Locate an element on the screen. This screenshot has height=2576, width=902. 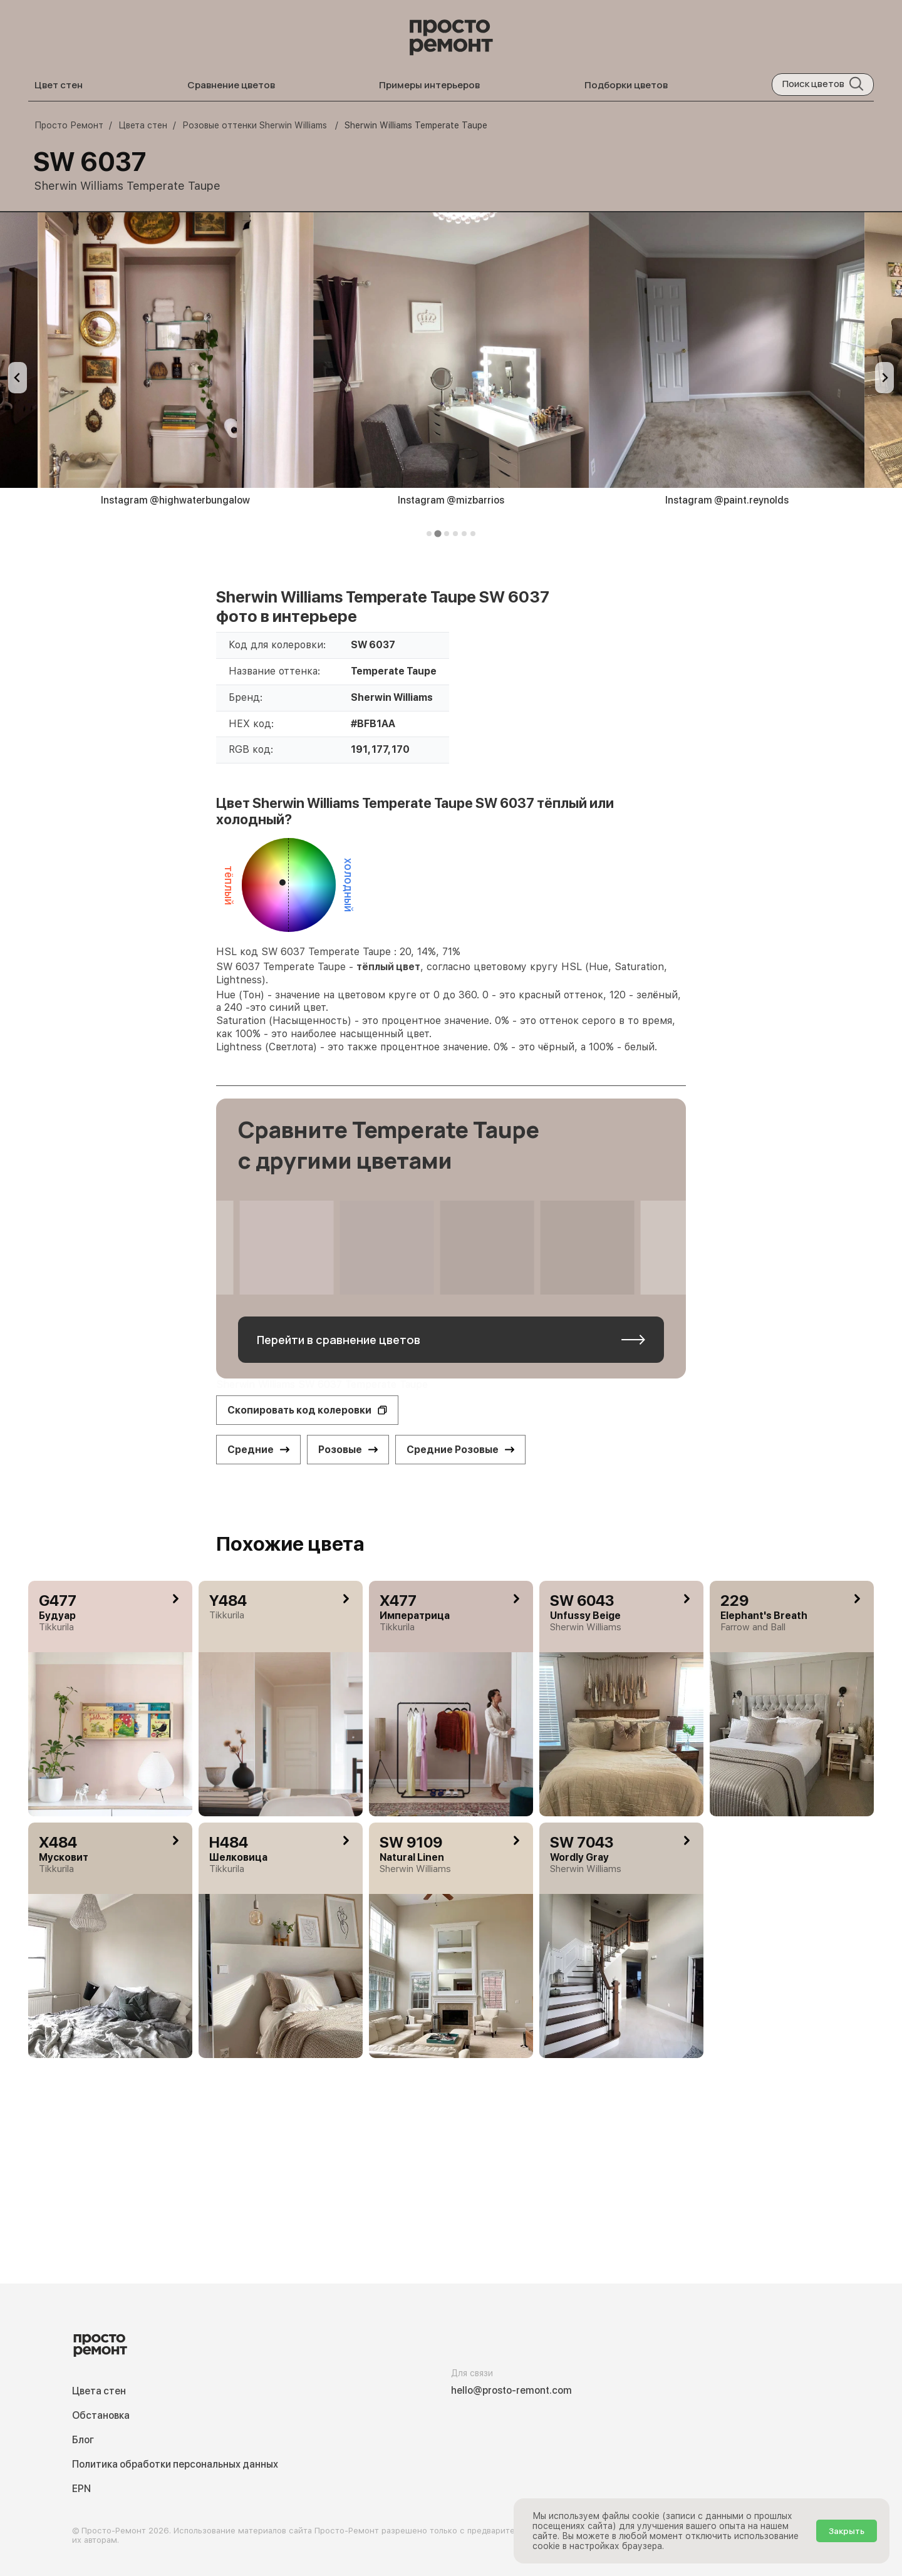
[tab] is located at coordinates (429, 533).